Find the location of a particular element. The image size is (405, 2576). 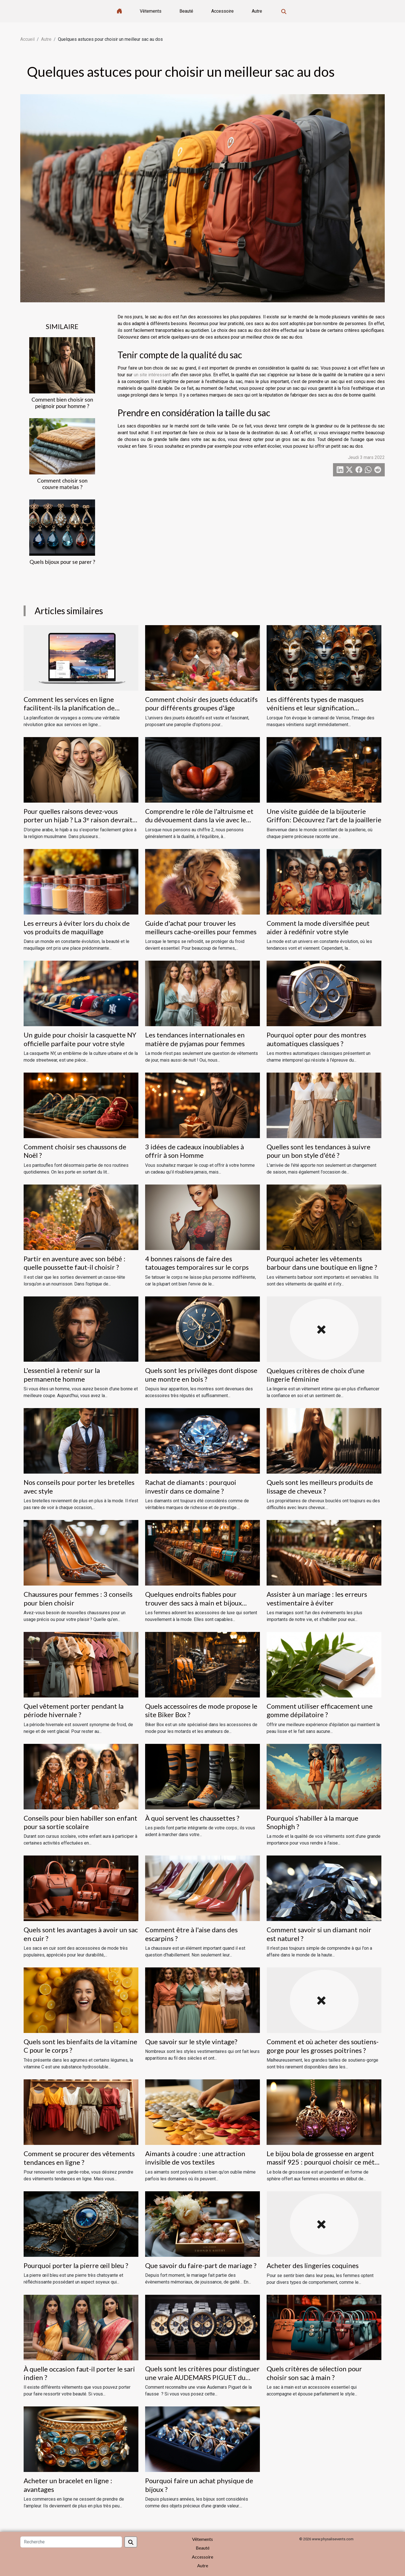

Quels sont les meilleurs produits de lissage de cheveux ? is located at coordinates (320, 1486).